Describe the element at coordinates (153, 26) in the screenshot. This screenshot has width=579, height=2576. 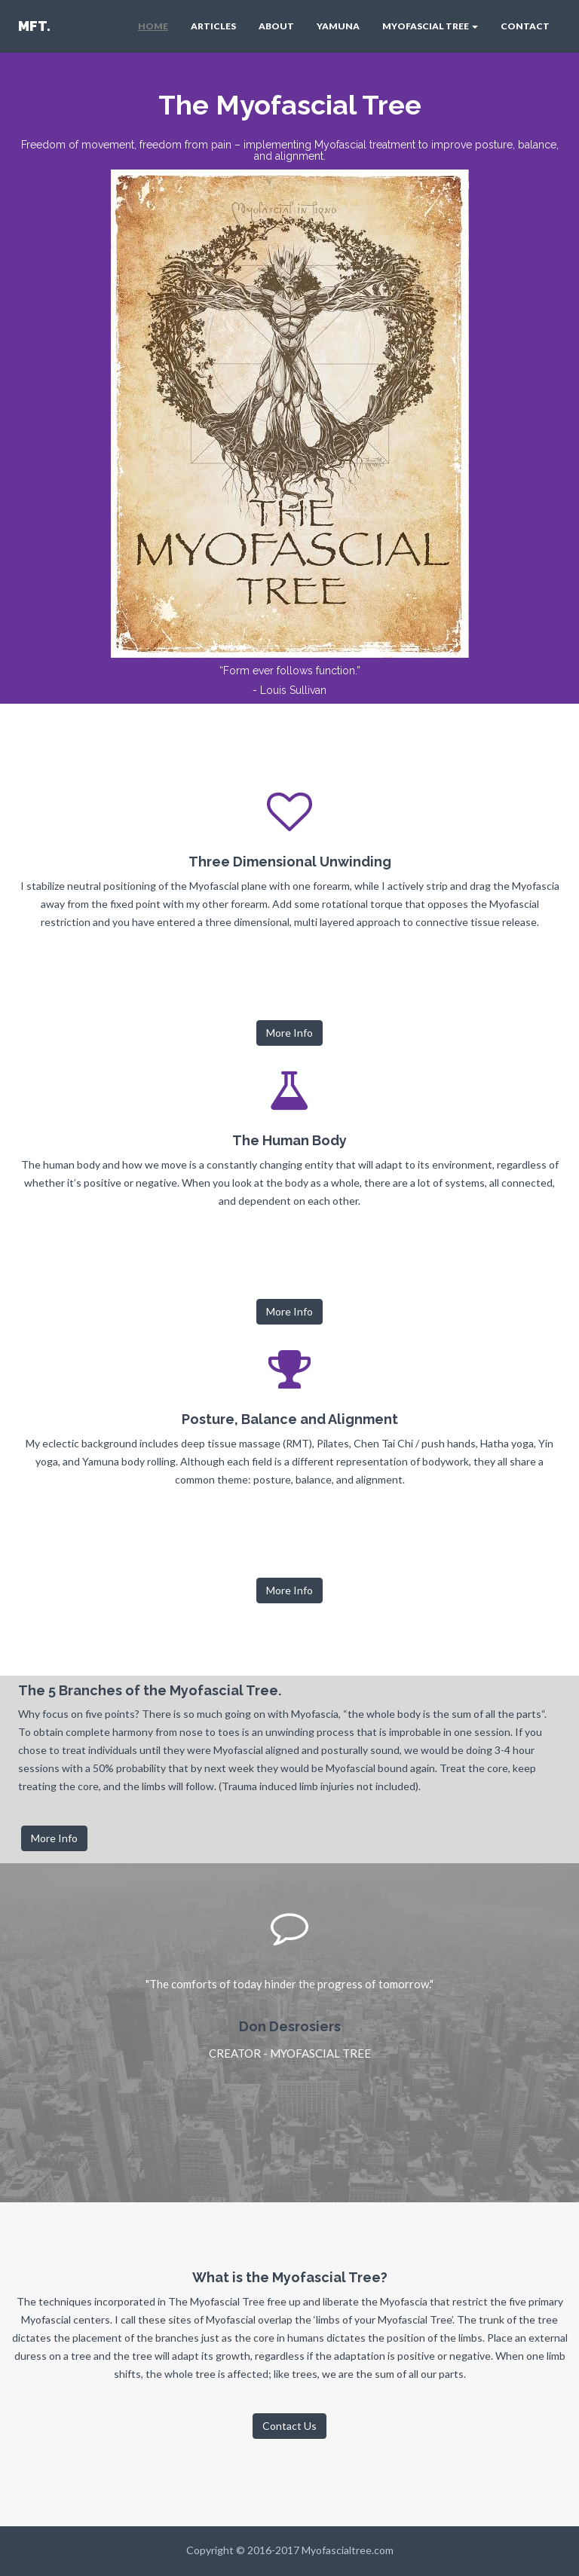
I see `HOME` at that location.